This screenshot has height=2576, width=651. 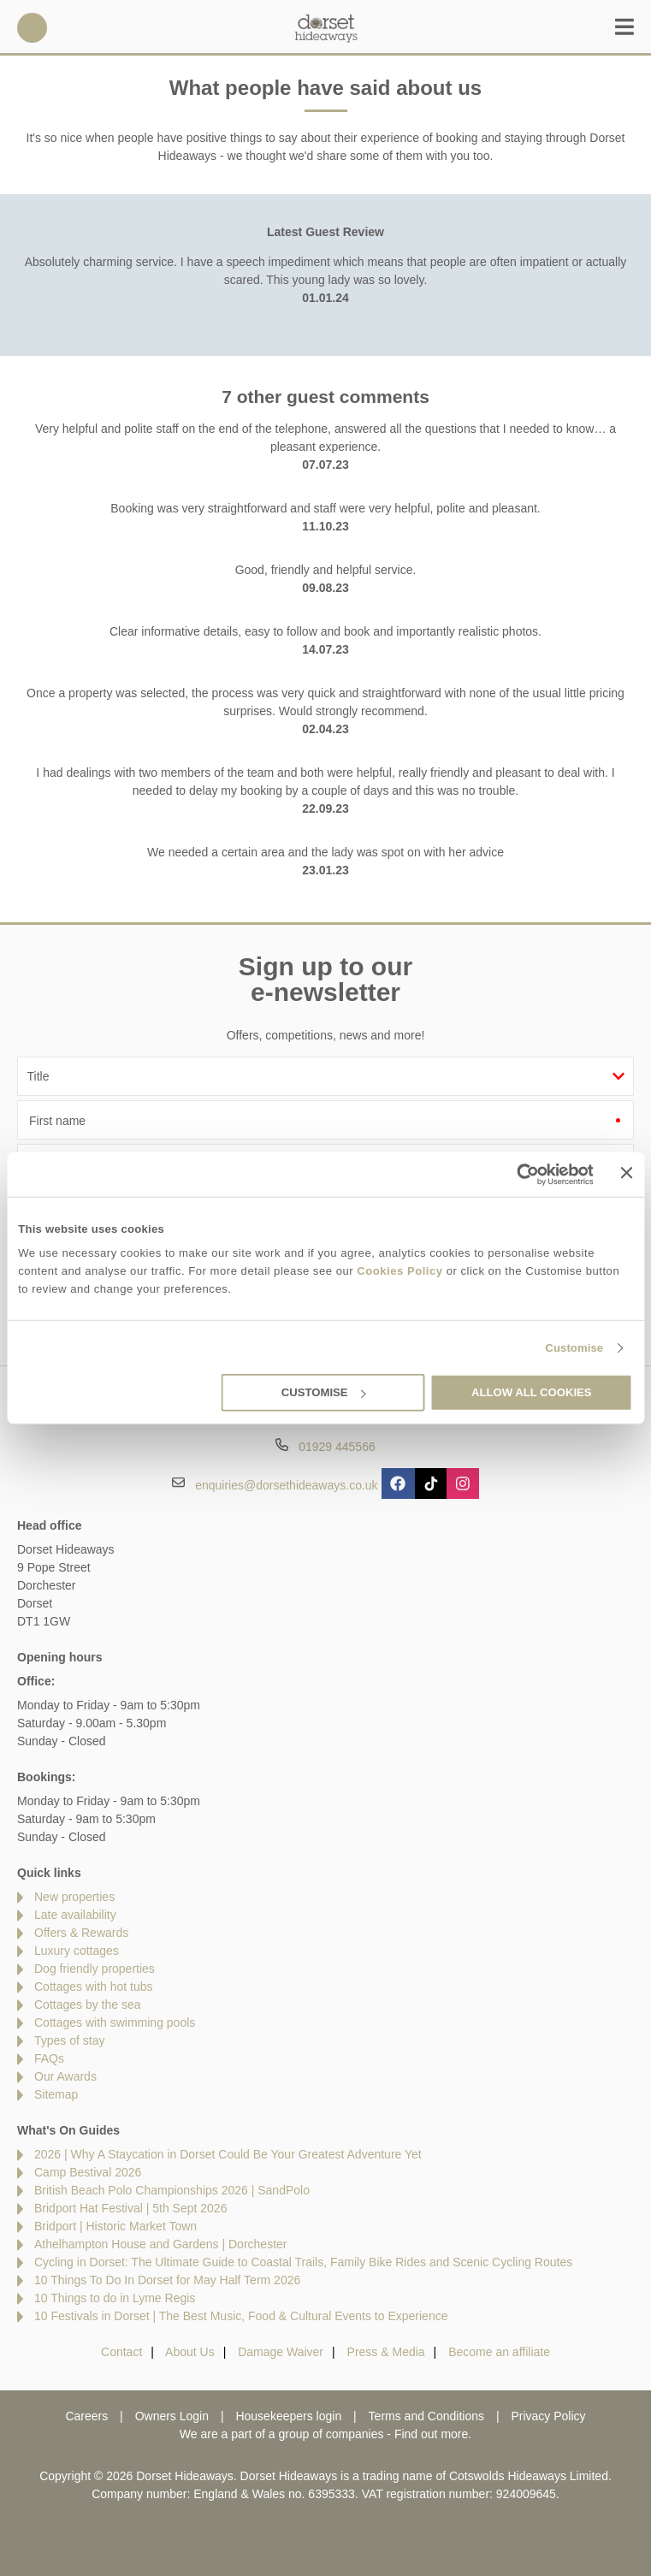 I want to click on Cookies Policy, so click(x=399, y=1270).